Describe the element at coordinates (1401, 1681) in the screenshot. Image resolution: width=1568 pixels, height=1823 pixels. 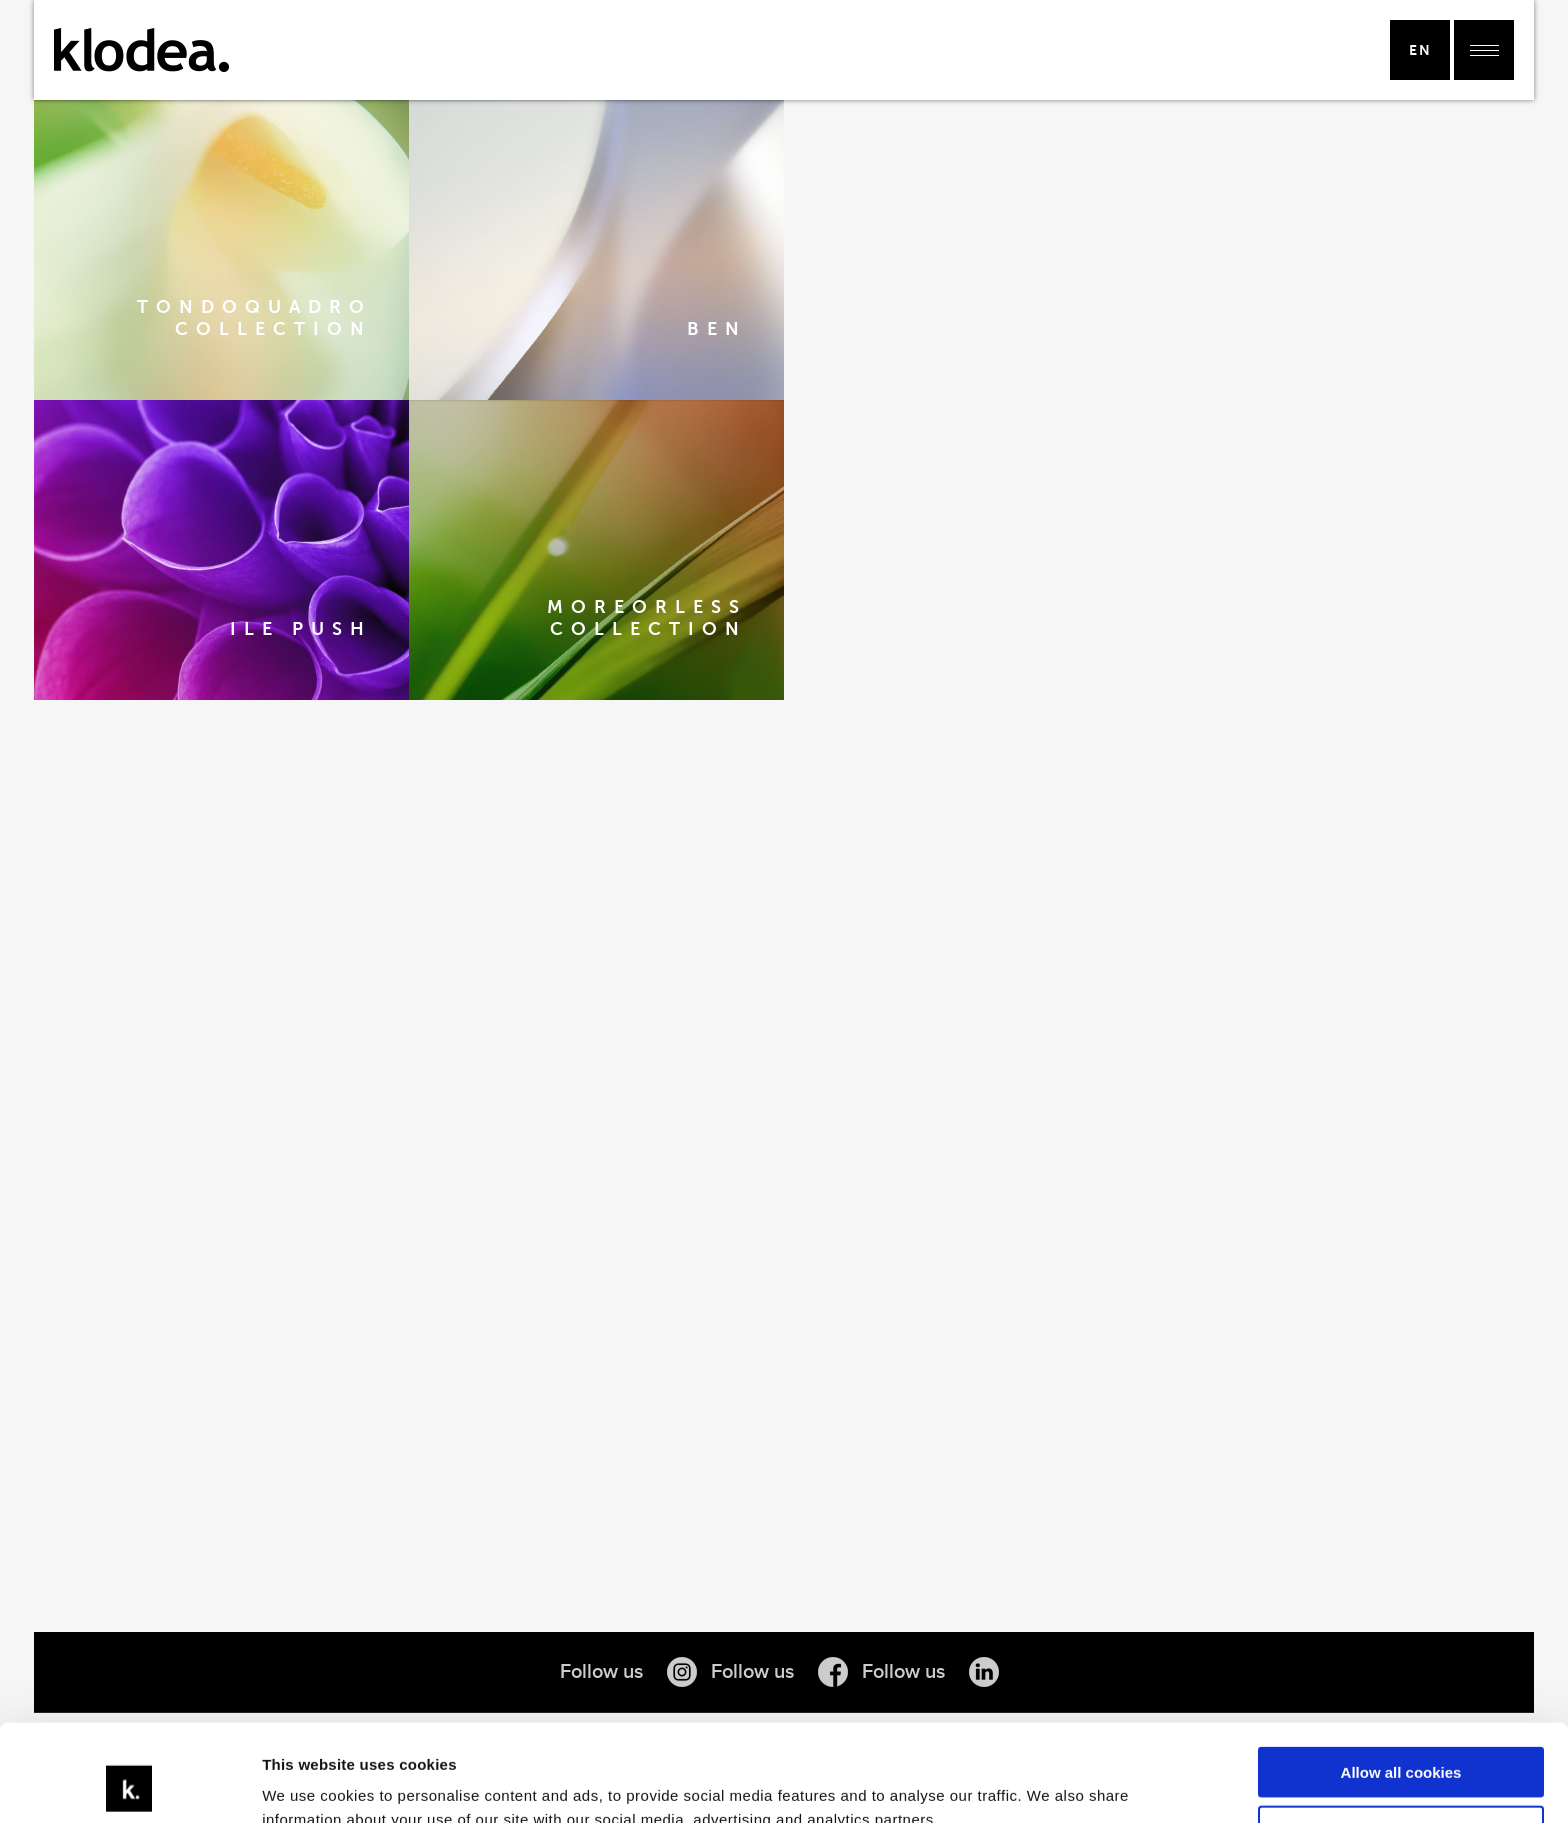
I see `Allow all cookies` at that location.